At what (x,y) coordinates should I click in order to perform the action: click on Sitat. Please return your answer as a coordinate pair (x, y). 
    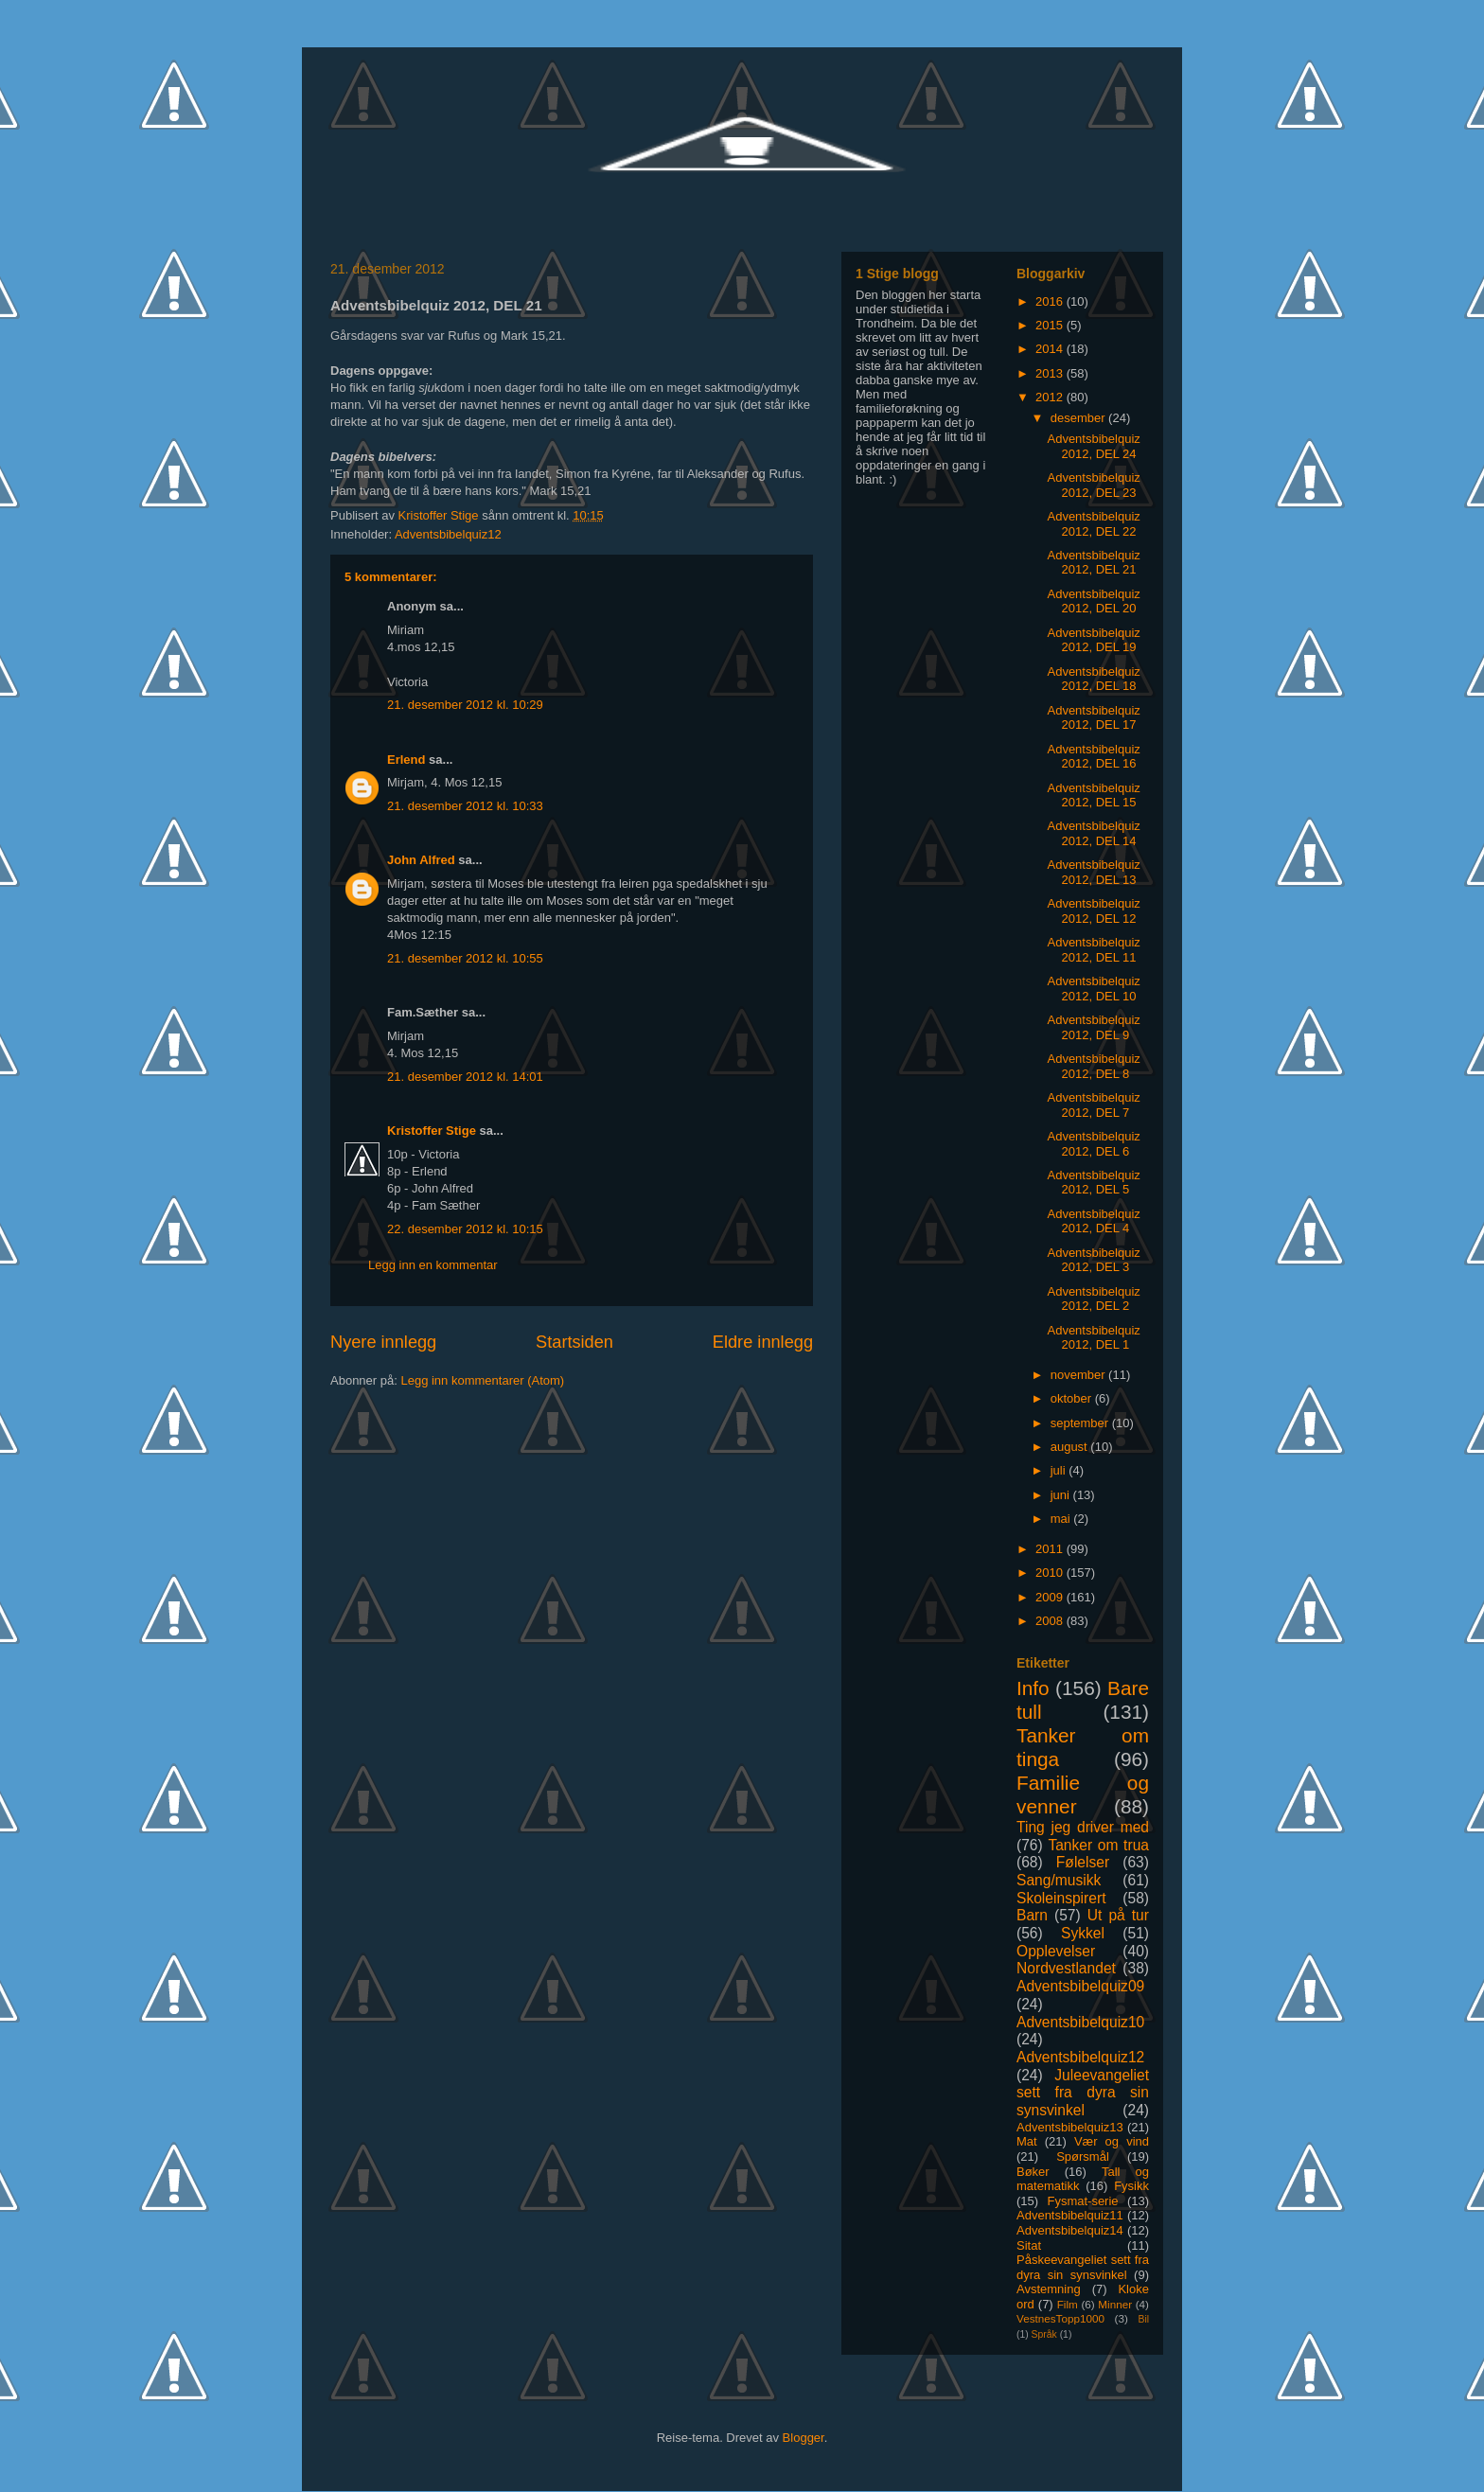
    Looking at the image, I should click on (1028, 2245).